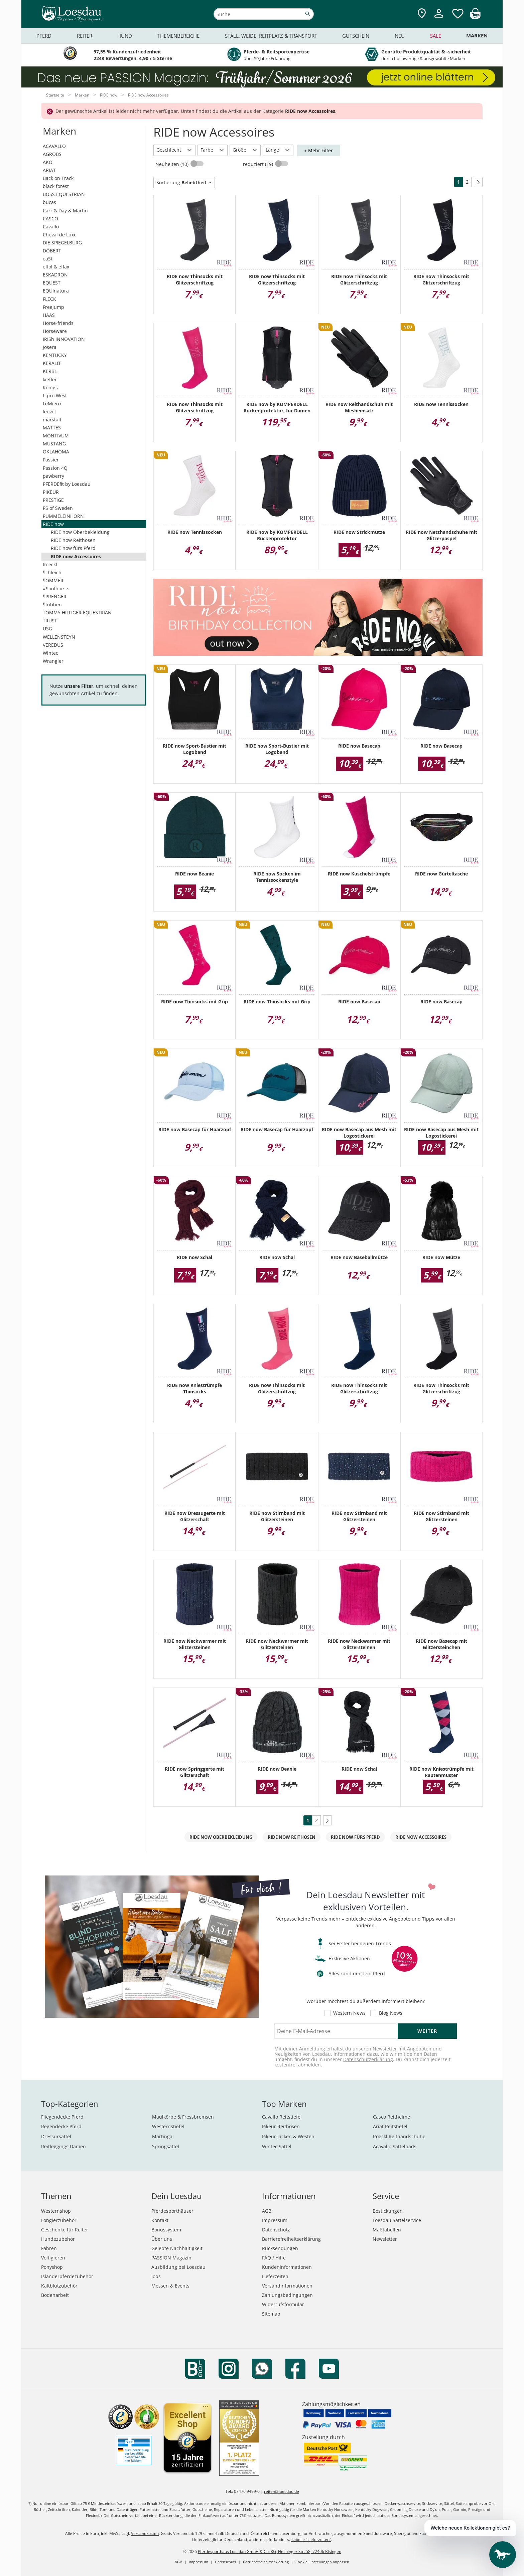 The image size is (524, 2576). Describe the element at coordinates (318, 150) in the screenshot. I see `+ Mehr Filter` at that location.